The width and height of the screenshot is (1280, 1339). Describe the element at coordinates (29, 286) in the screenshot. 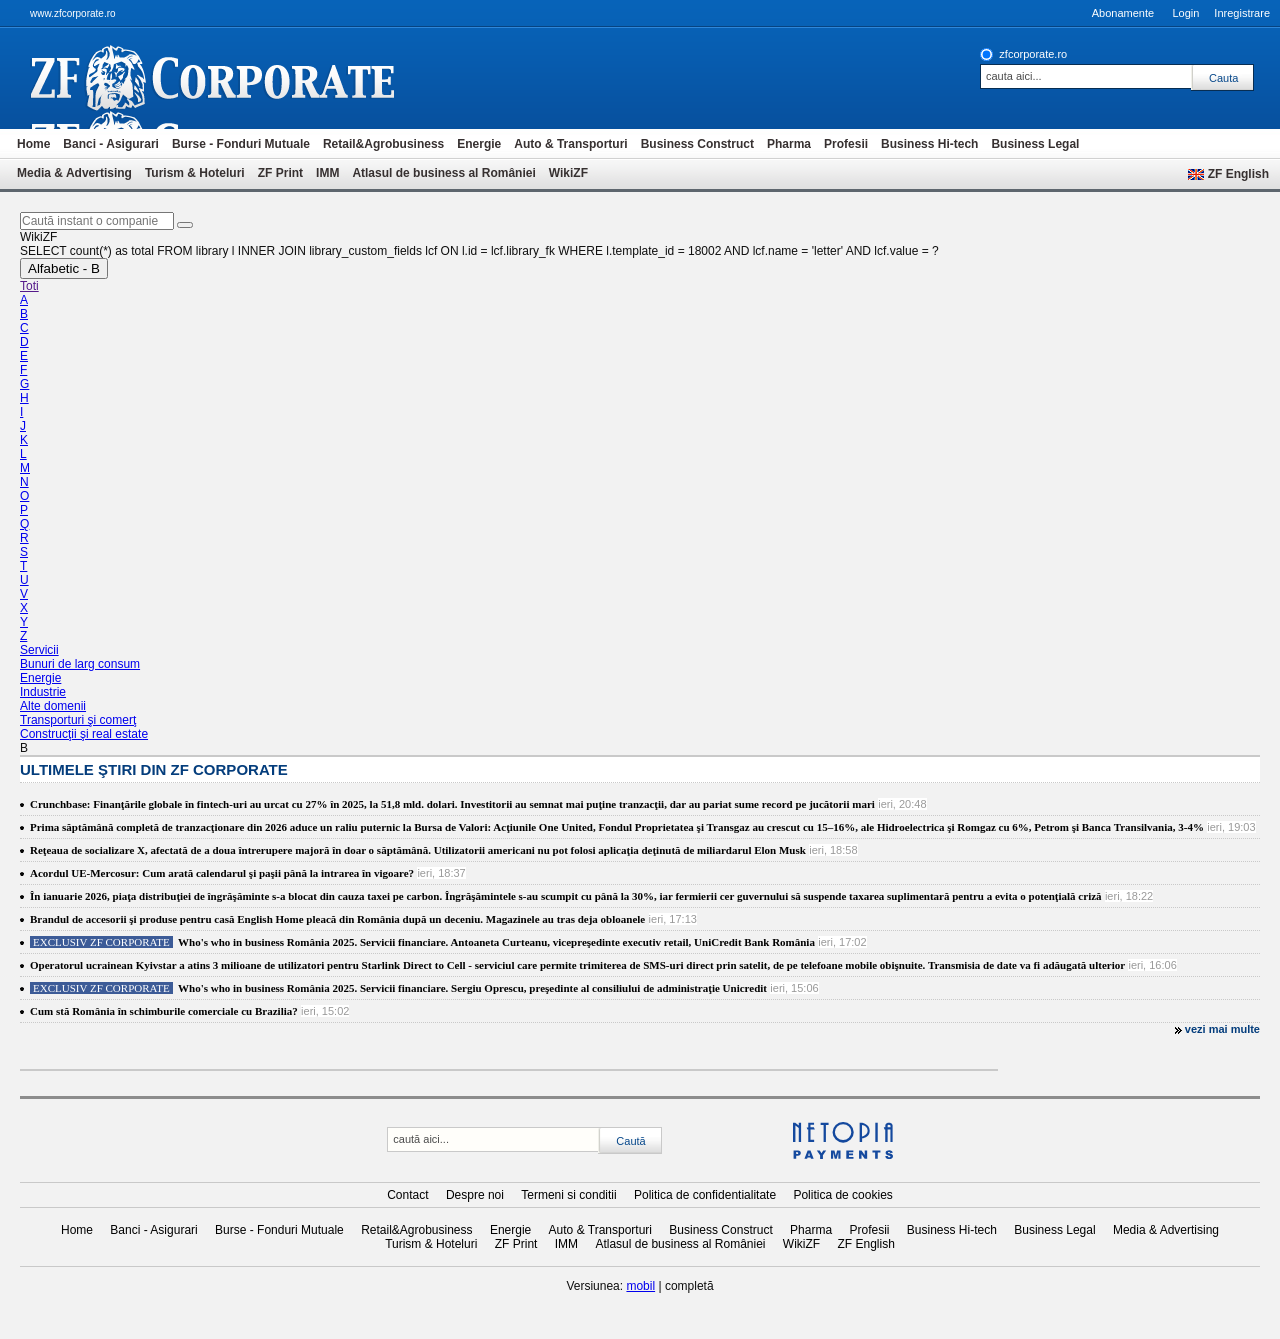

I see `Toti` at that location.